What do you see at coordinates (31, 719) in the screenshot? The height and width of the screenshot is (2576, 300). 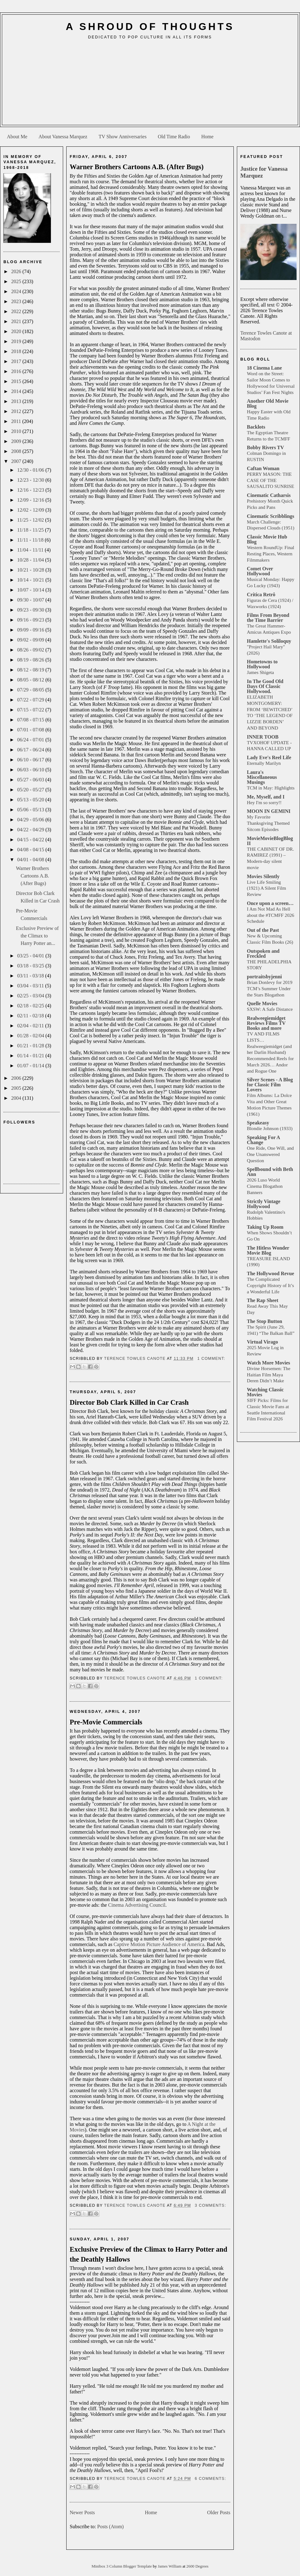 I see `07/08 - 07/15` at bounding box center [31, 719].